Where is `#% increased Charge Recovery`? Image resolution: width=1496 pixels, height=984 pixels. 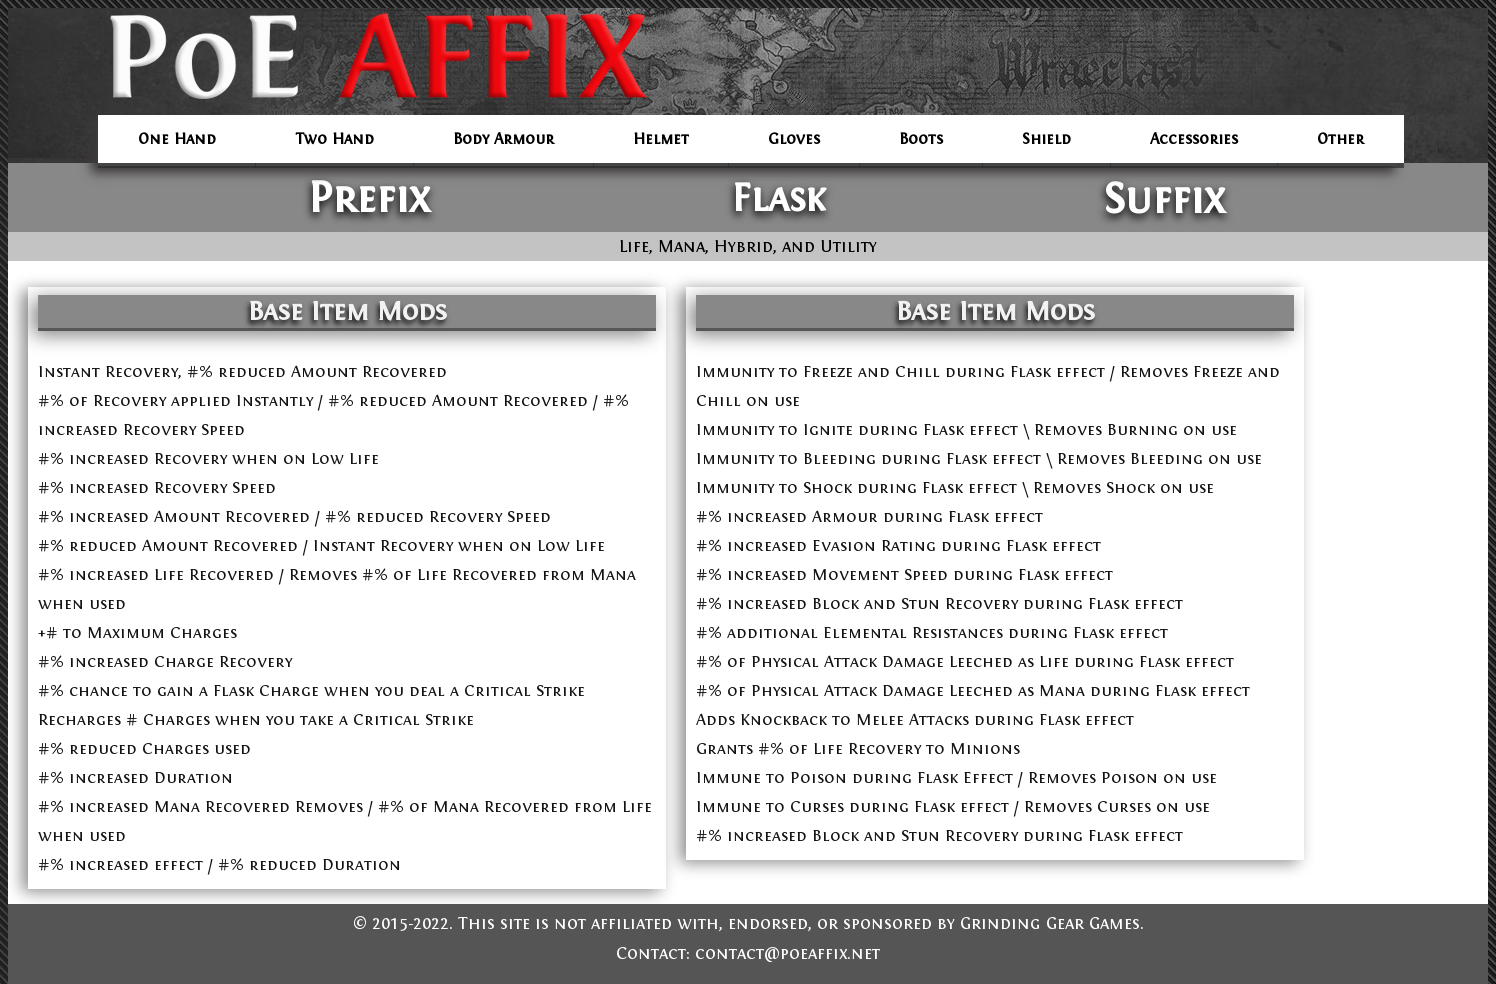 #% increased Charge Recovery is located at coordinates (165, 661).